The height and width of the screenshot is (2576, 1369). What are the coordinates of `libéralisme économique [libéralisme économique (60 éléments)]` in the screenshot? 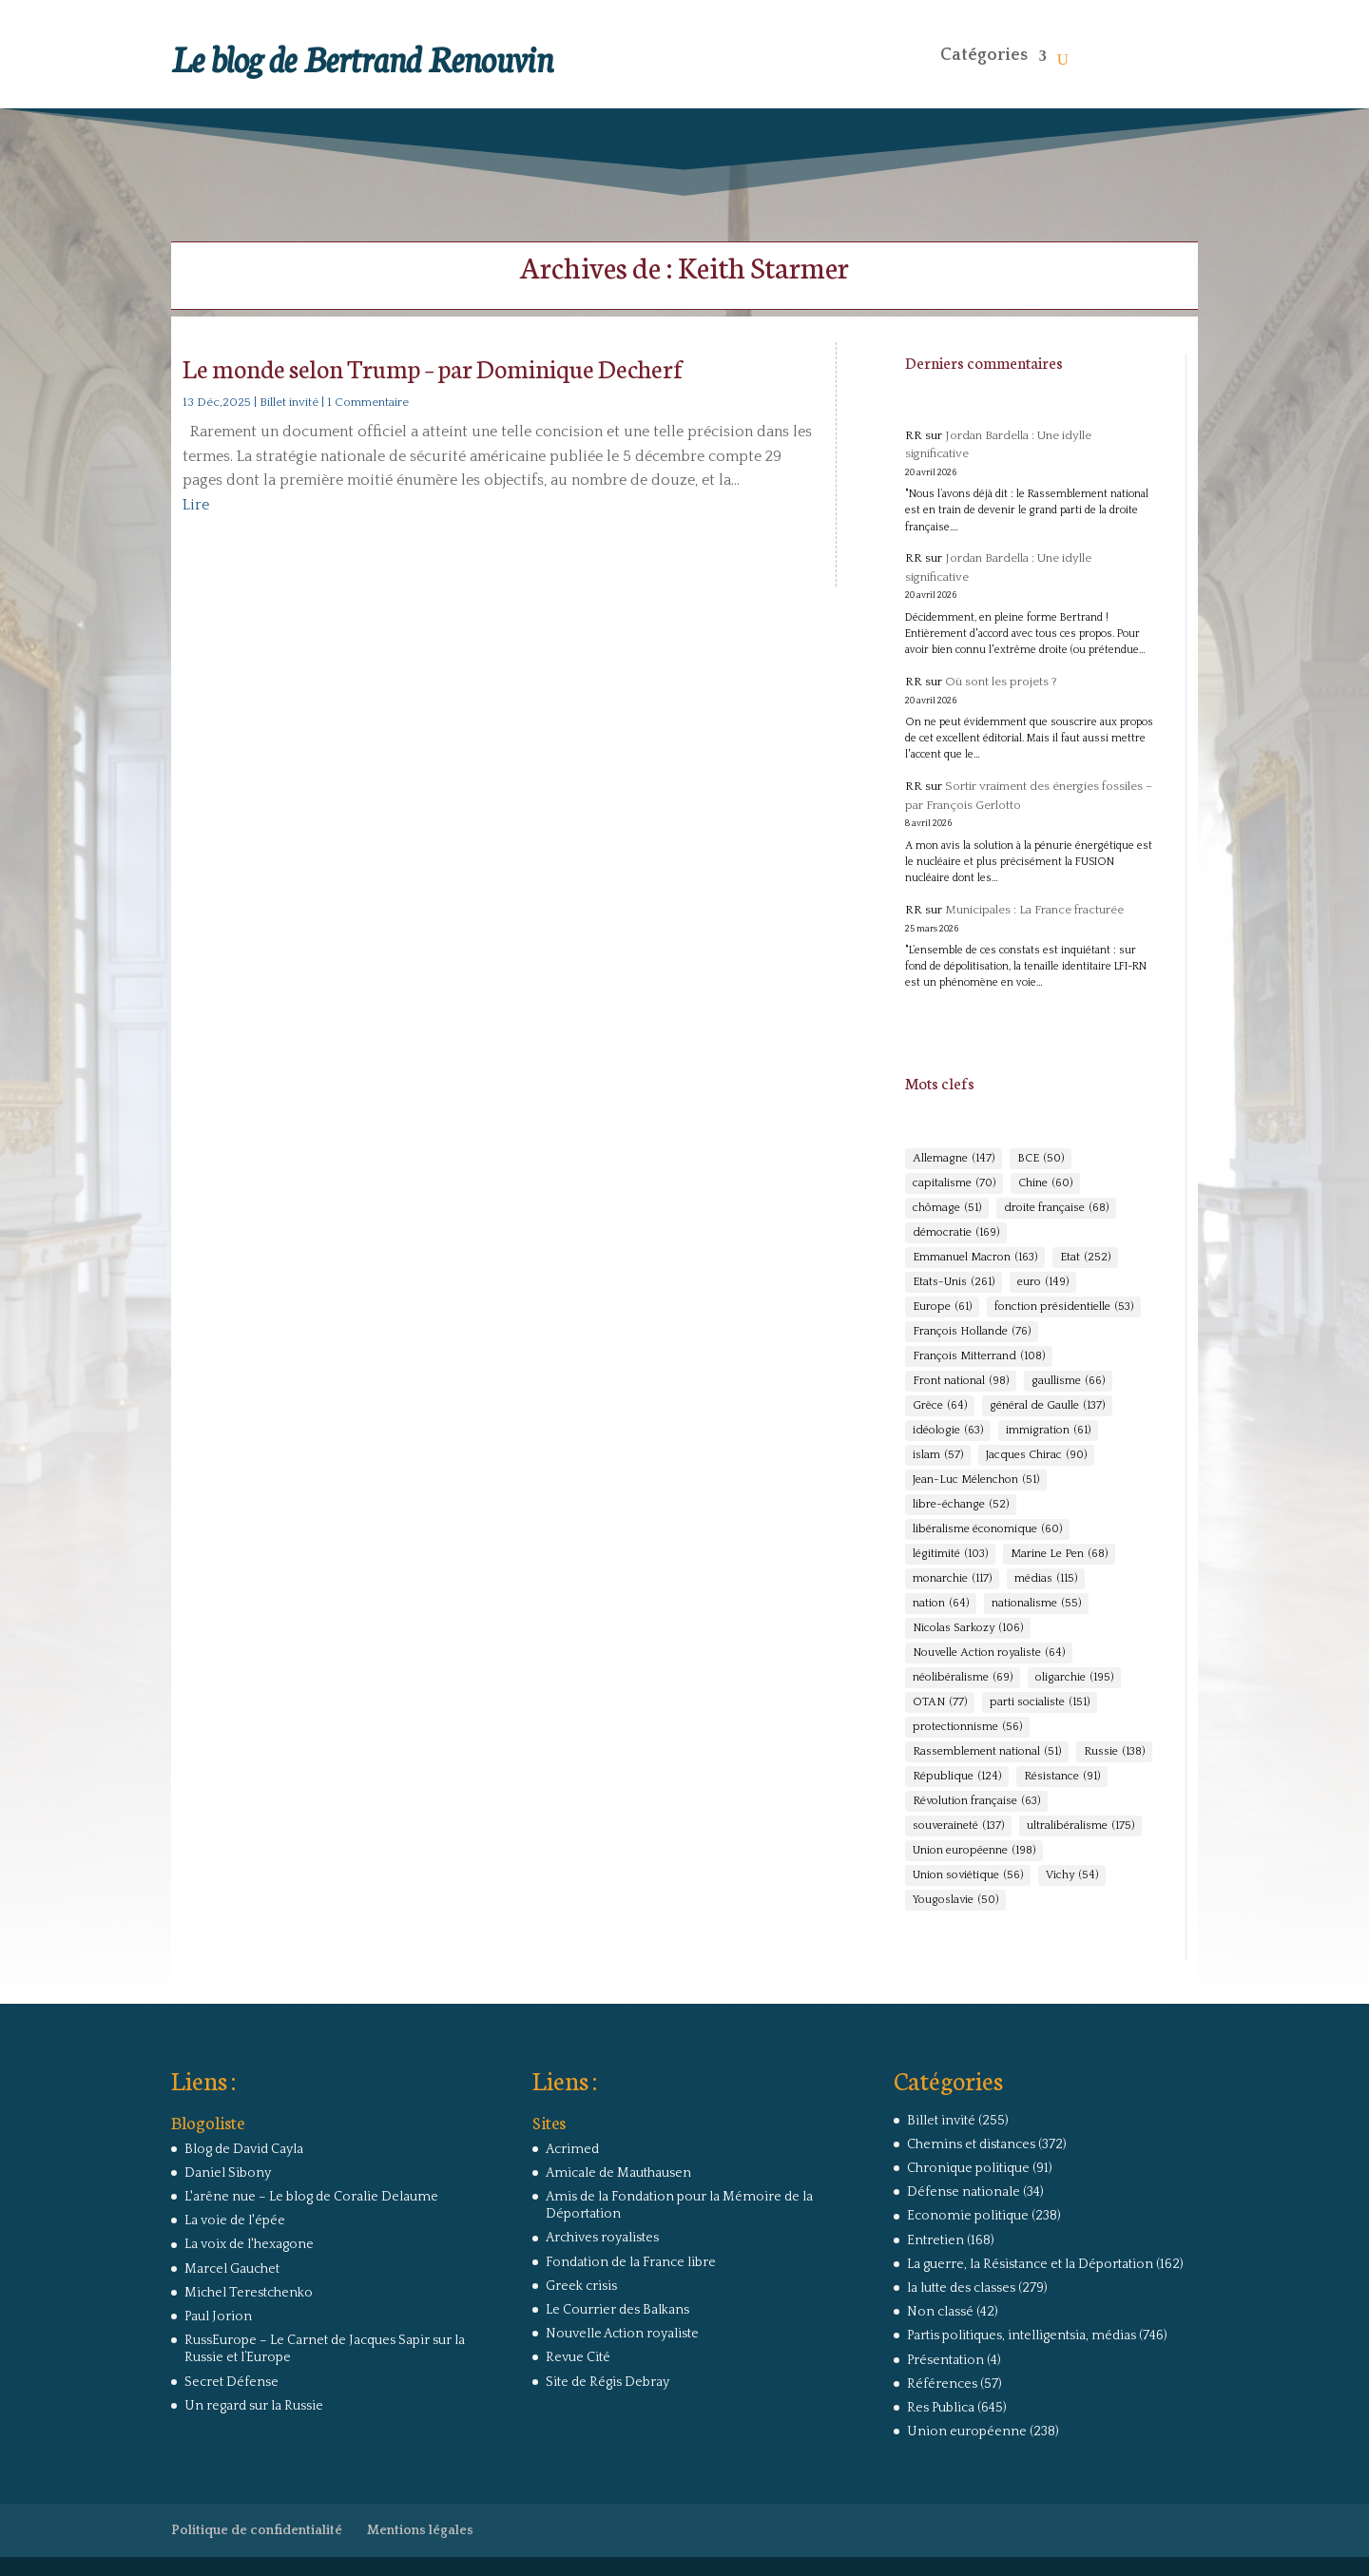 It's located at (987, 1529).